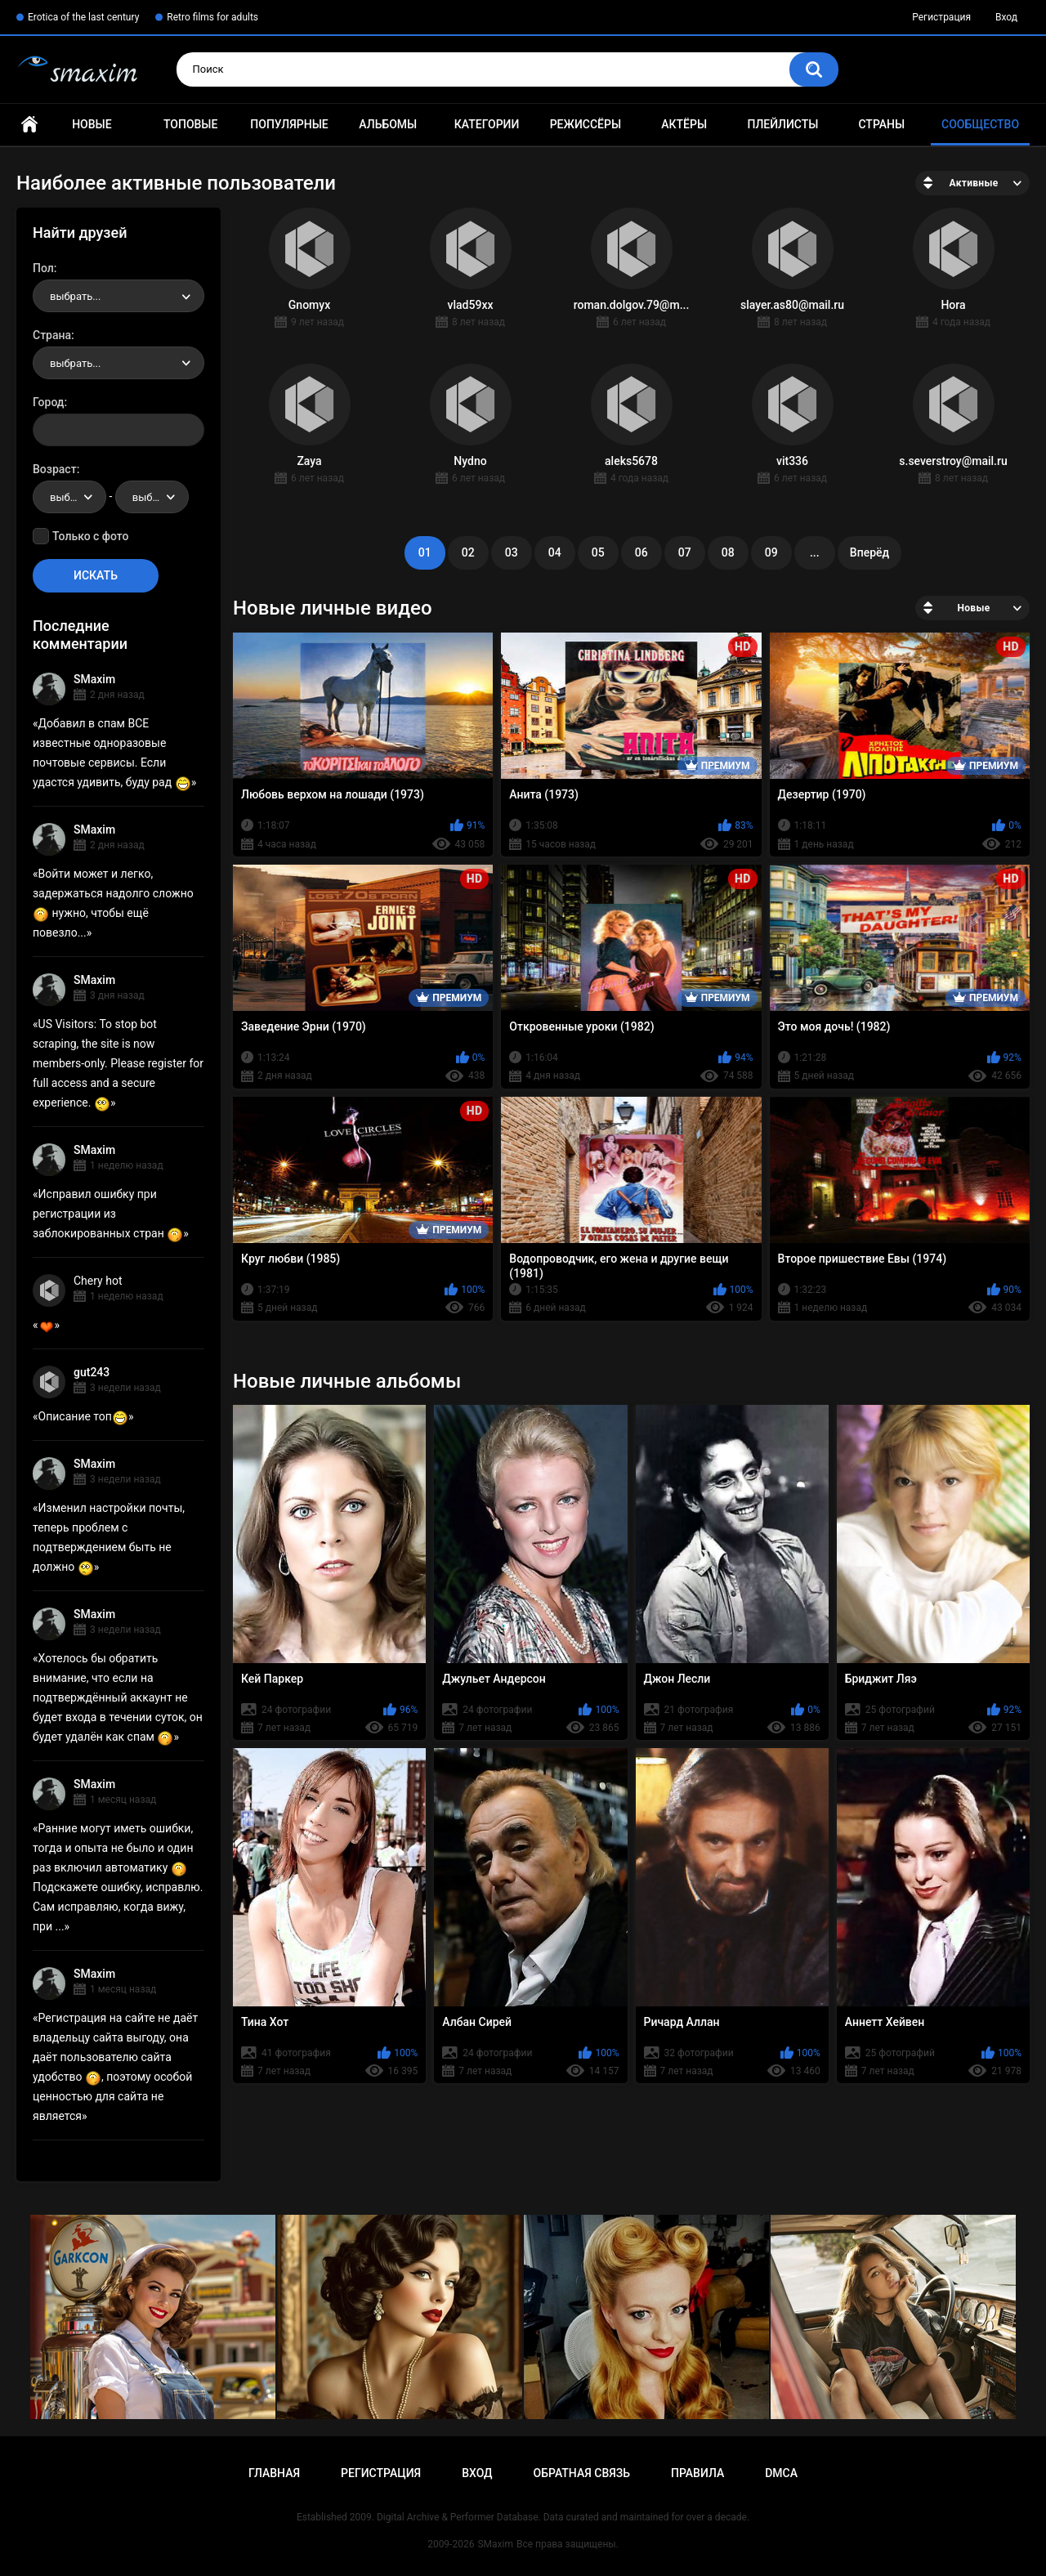 The height and width of the screenshot is (2576, 1046). I want to click on Описание топ, so click(83, 1416).